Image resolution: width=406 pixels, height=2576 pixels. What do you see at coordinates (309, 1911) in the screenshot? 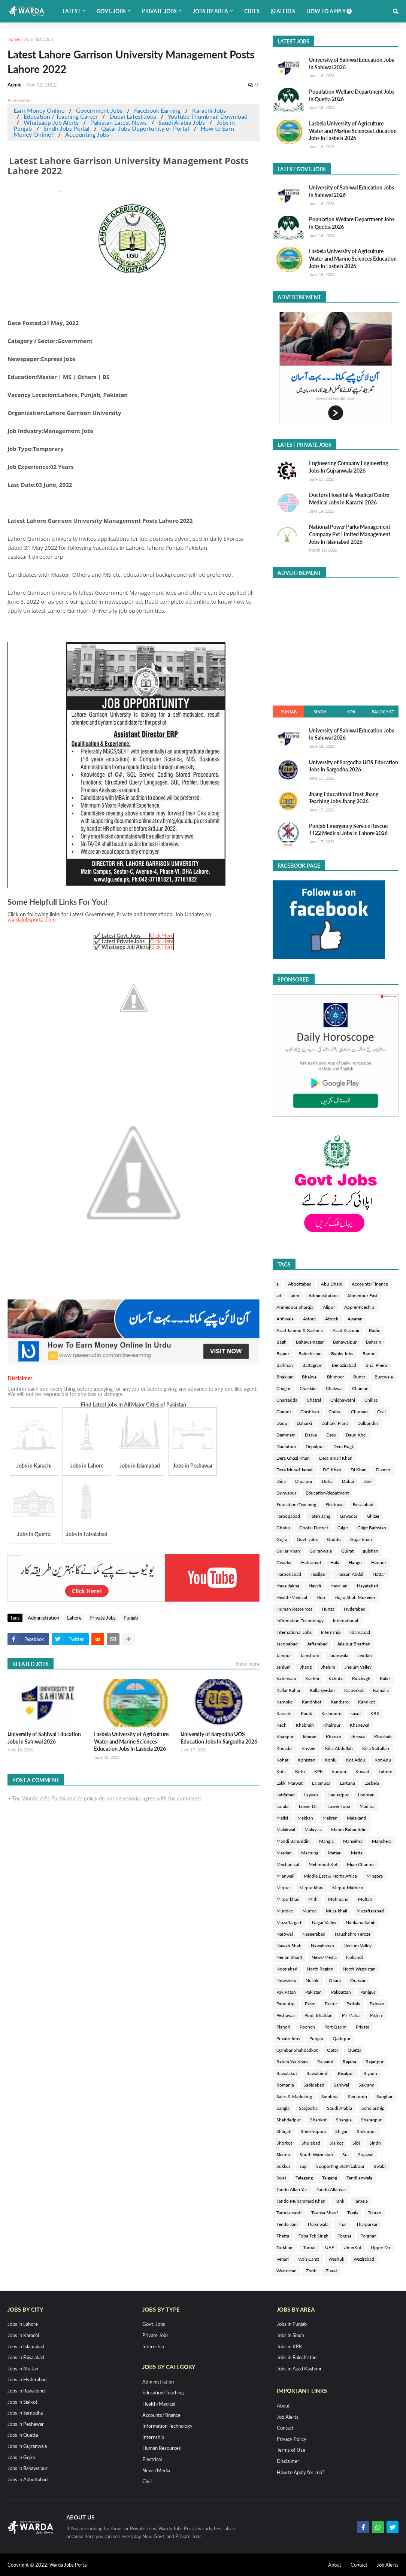
I see `Murree` at bounding box center [309, 1911].